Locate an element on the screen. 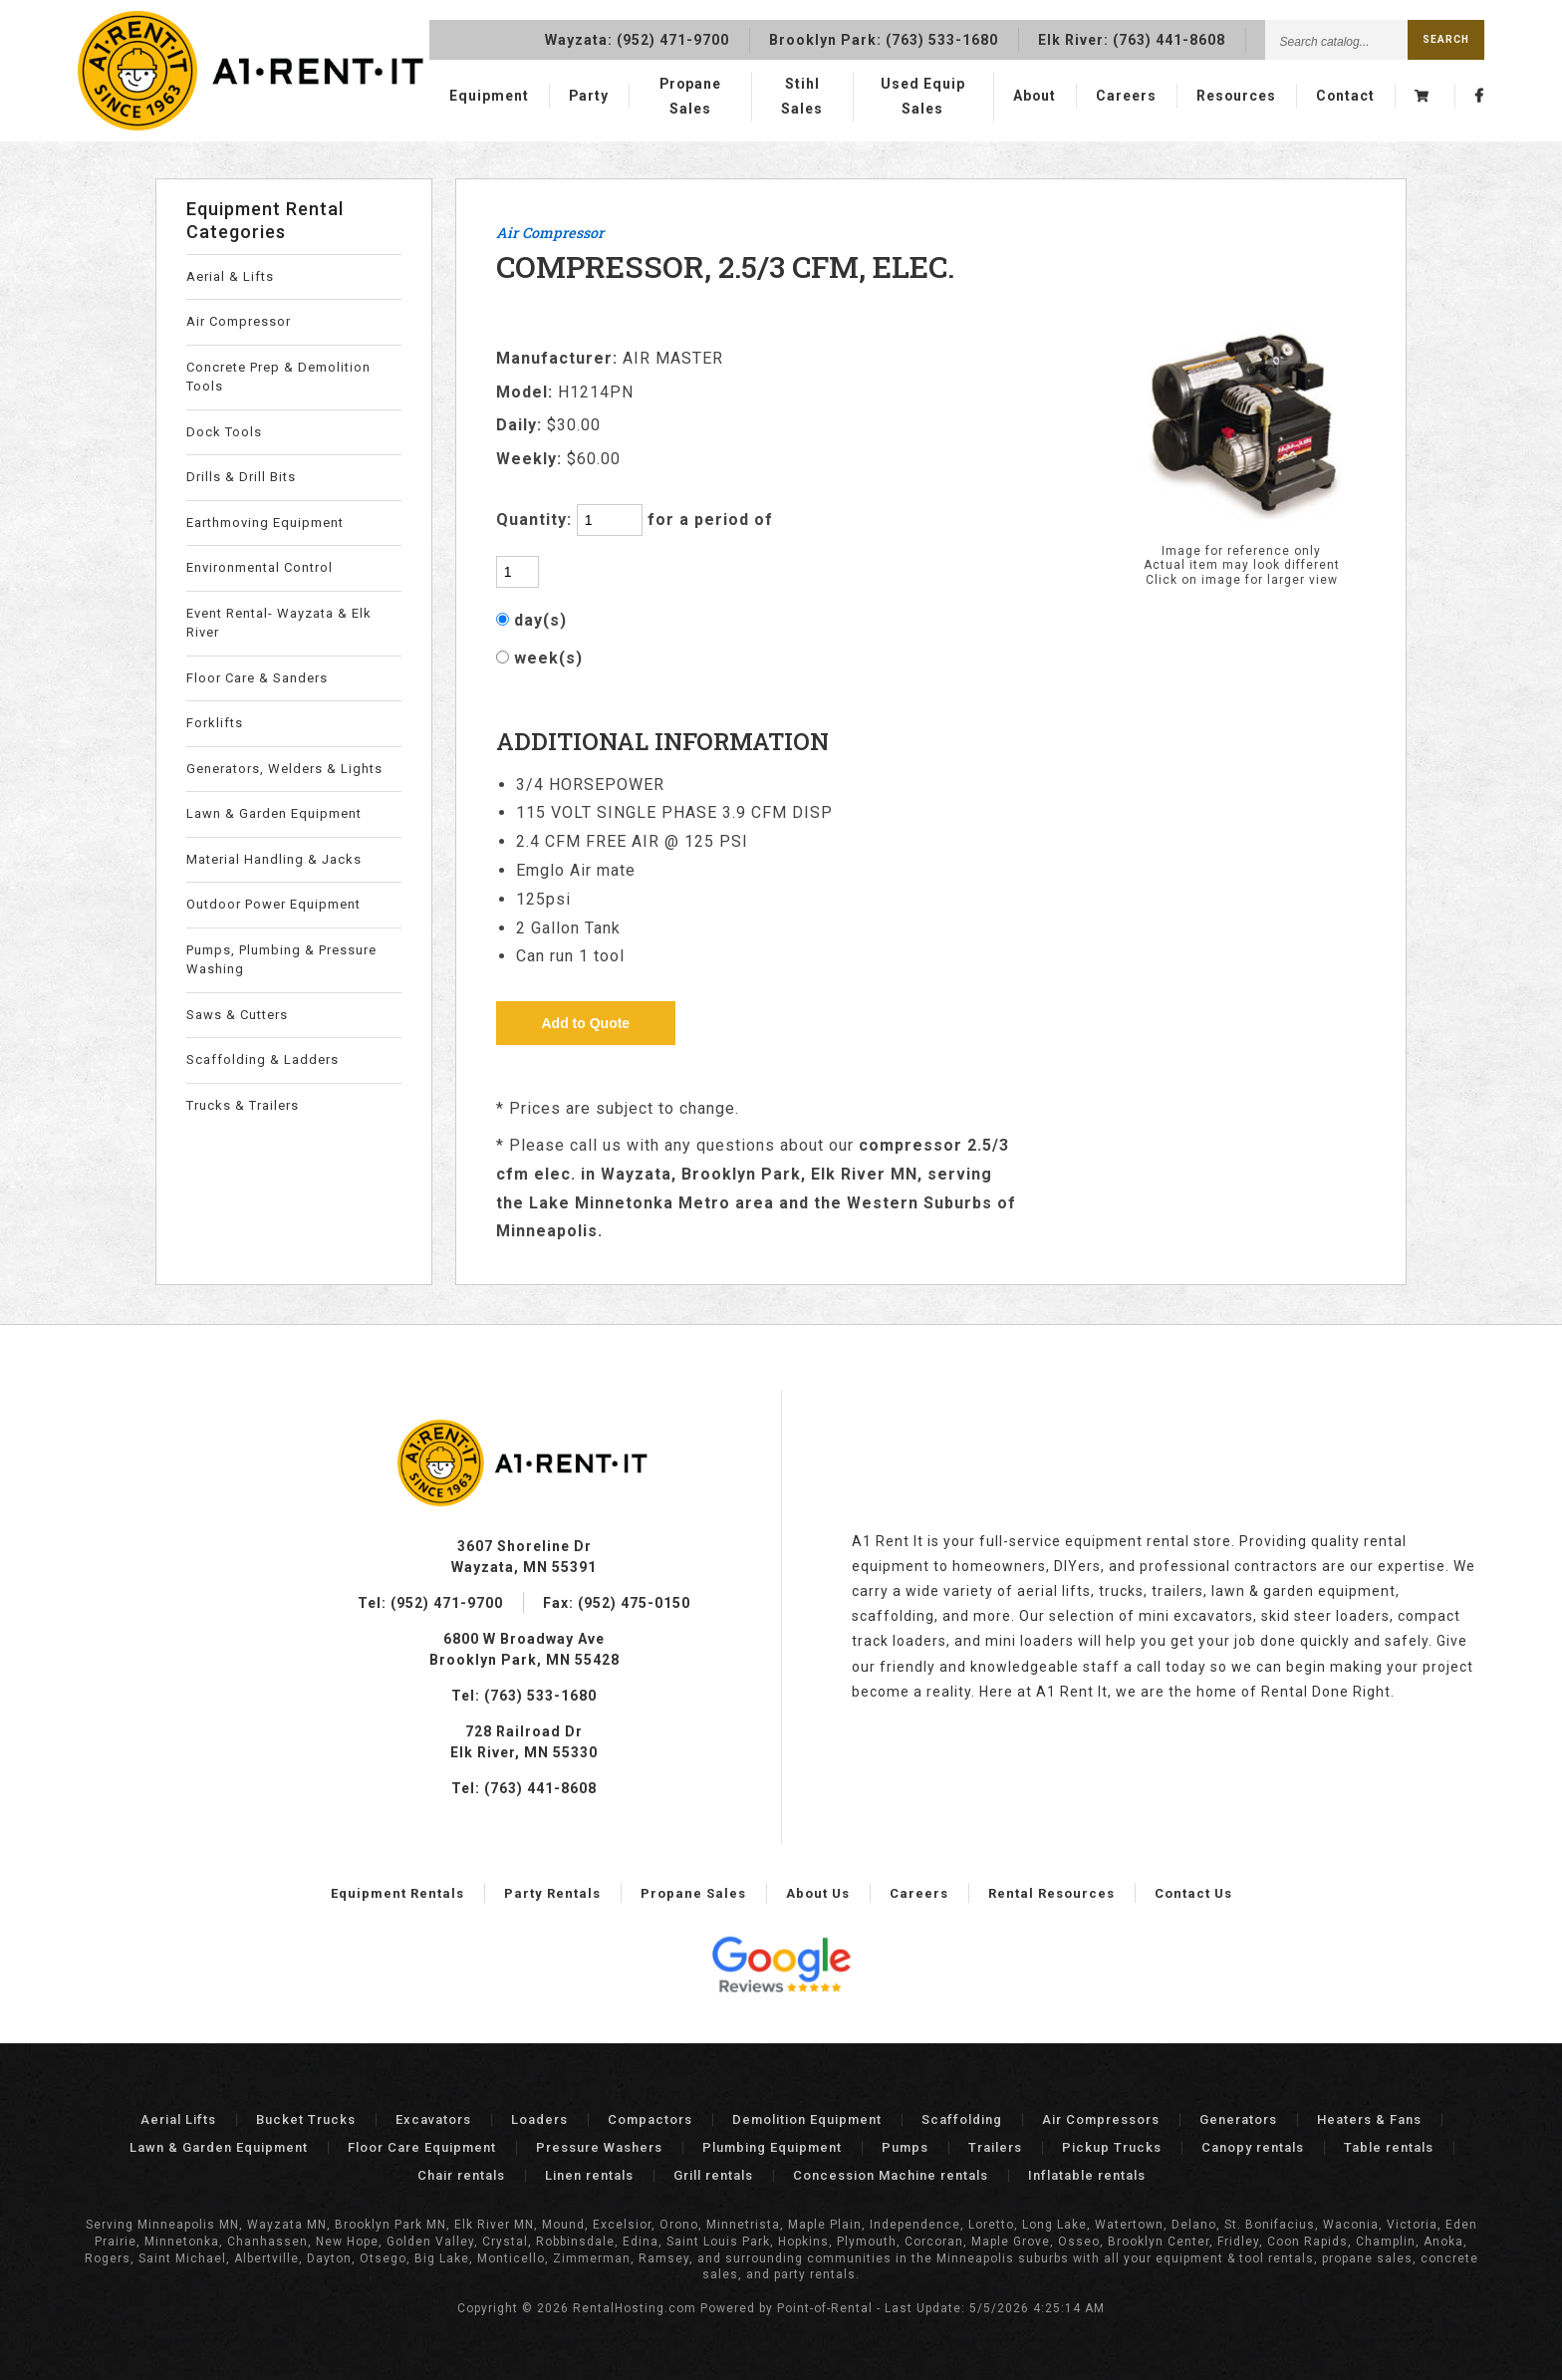 The image size is (1562, 2380). Forklifts is located at coordinates (214, 722).